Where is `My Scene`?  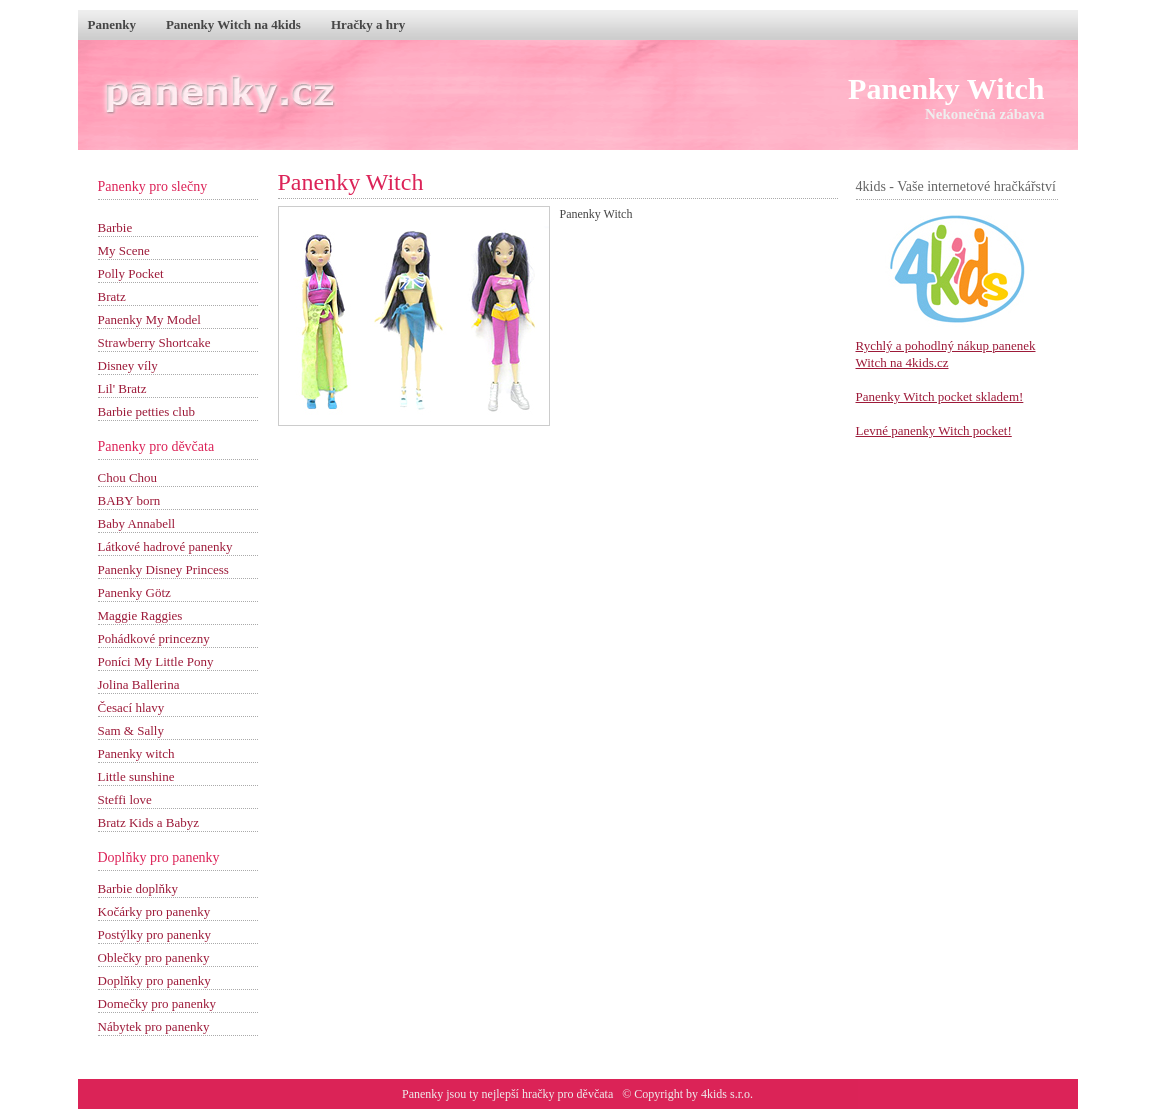
My Scene is located at coordinates (124, 250).